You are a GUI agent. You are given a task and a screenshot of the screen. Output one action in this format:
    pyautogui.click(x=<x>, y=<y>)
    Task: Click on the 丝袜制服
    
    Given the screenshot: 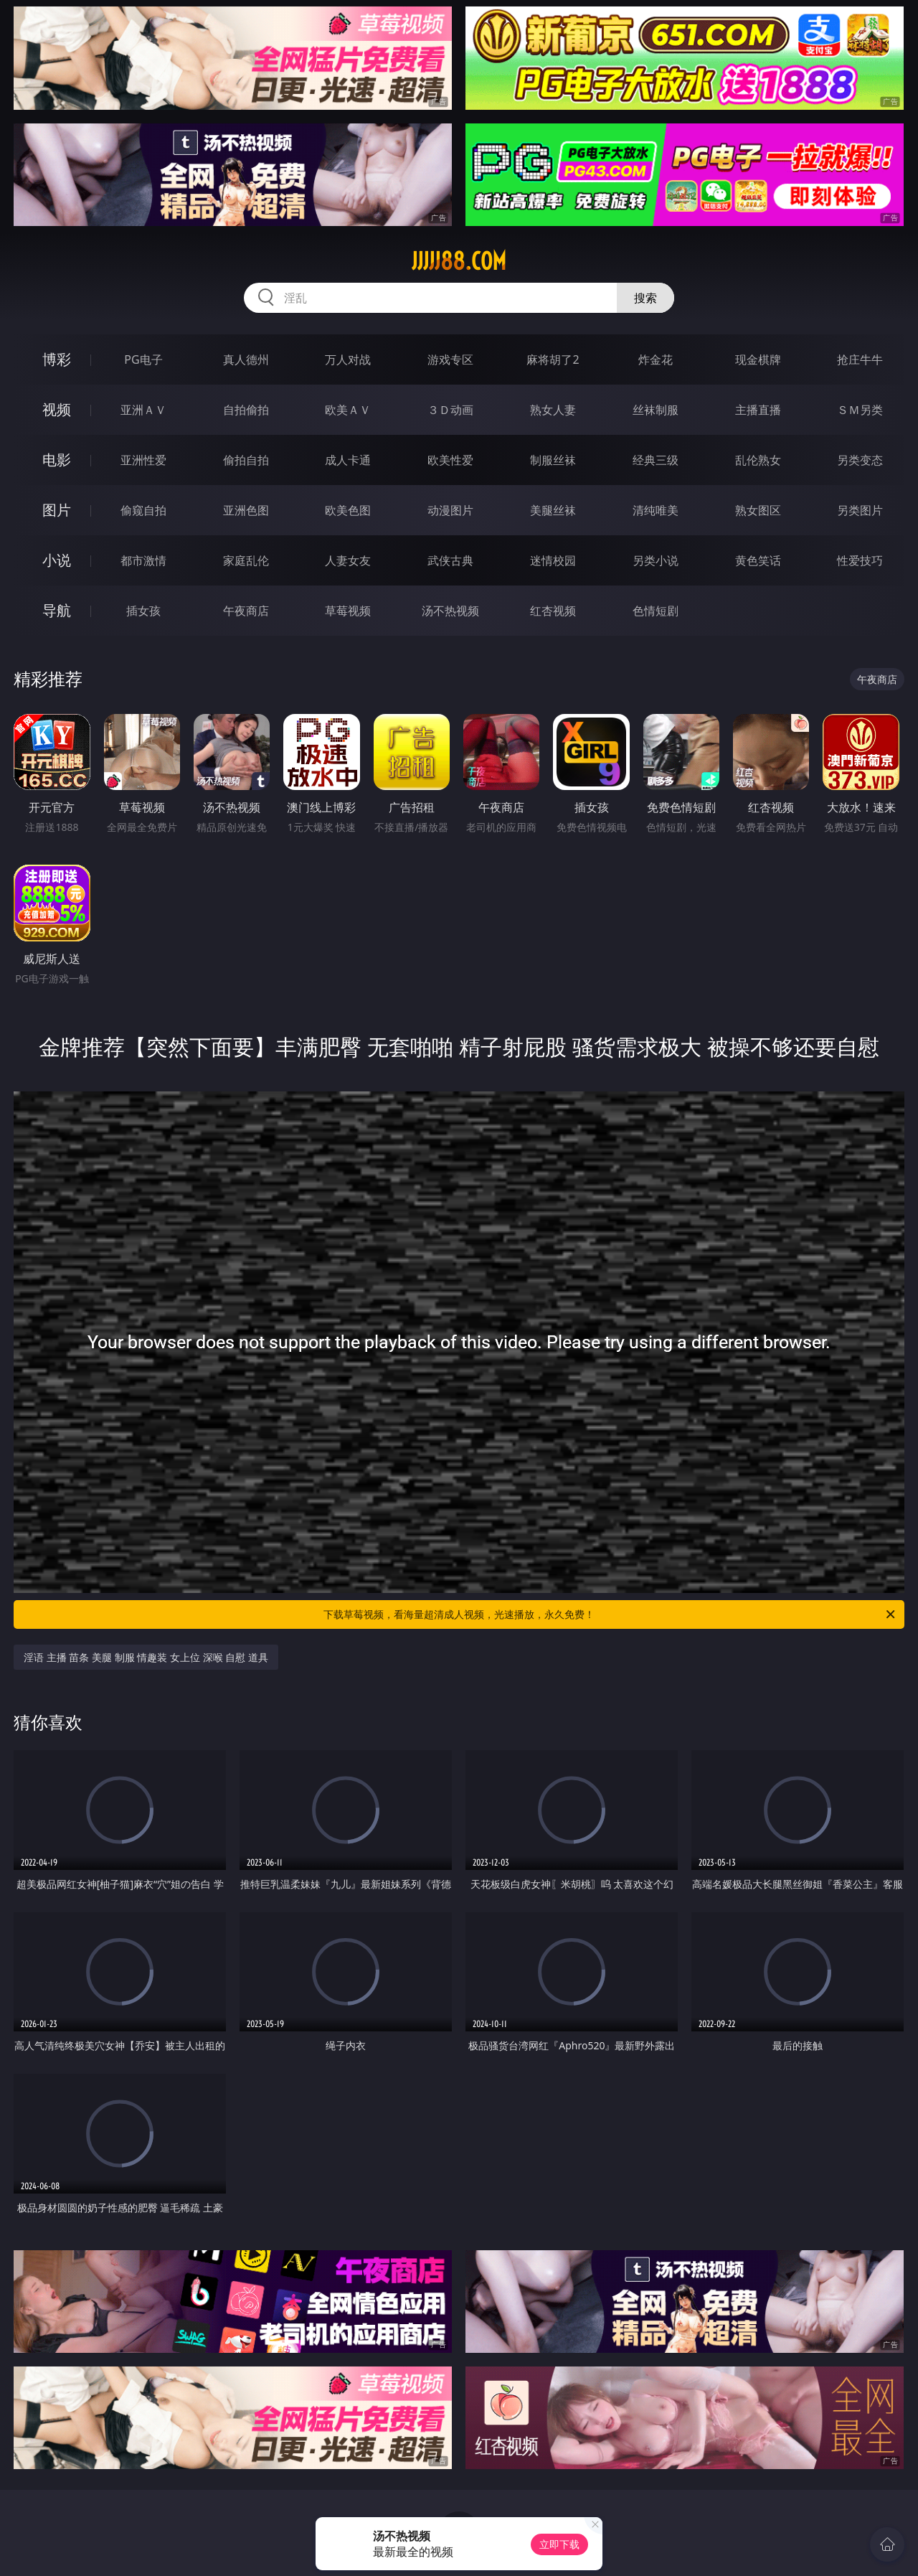 What is the action you would take?
    pyautogui.click(x=655, y=410)
    